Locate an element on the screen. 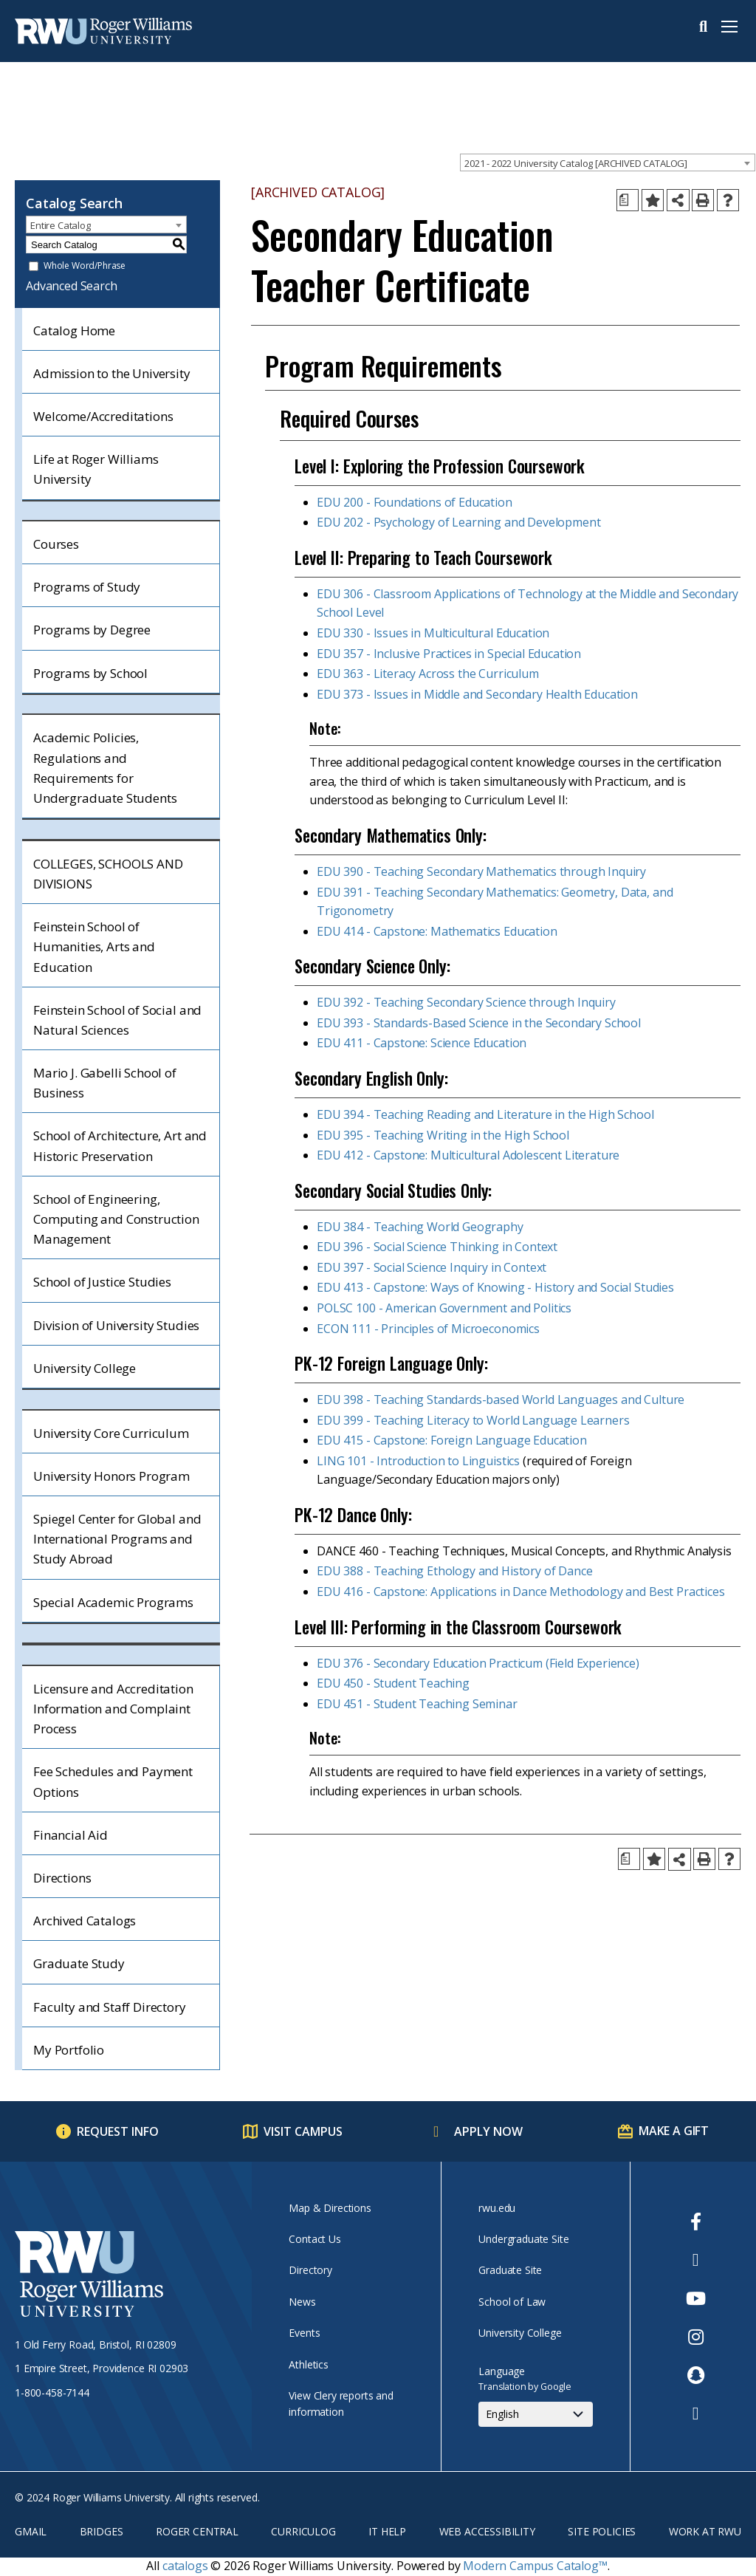 The width and height of the screenshot is (756, 2576). Apply Now is located at coordinates (488, 2131).